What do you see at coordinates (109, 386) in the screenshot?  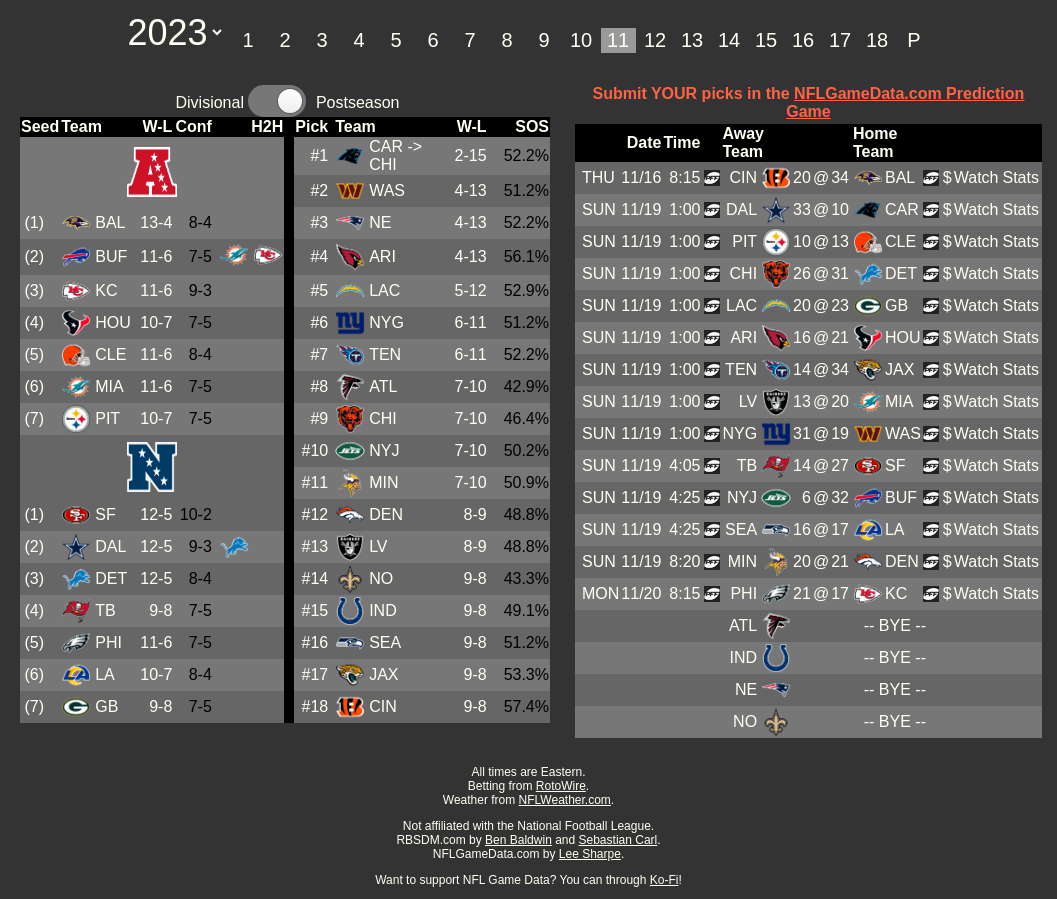 I see `MIA` at bounding box center [109, 386].